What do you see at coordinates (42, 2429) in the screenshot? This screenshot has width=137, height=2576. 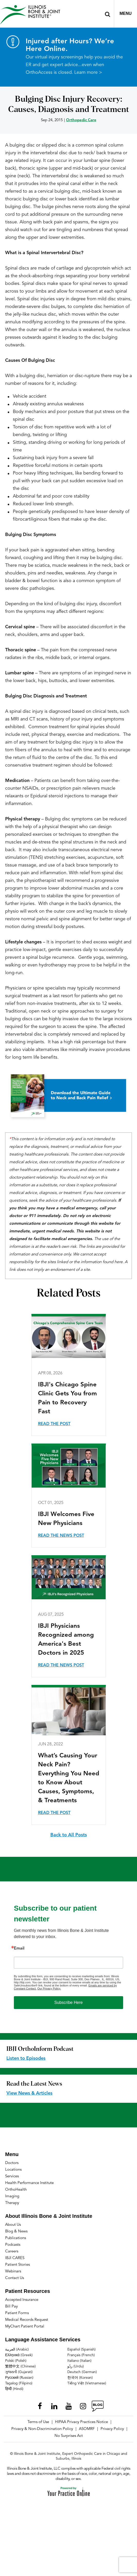 I see `Privacy & Non-Discrimination Policy` at bounding box center [42, 2429].